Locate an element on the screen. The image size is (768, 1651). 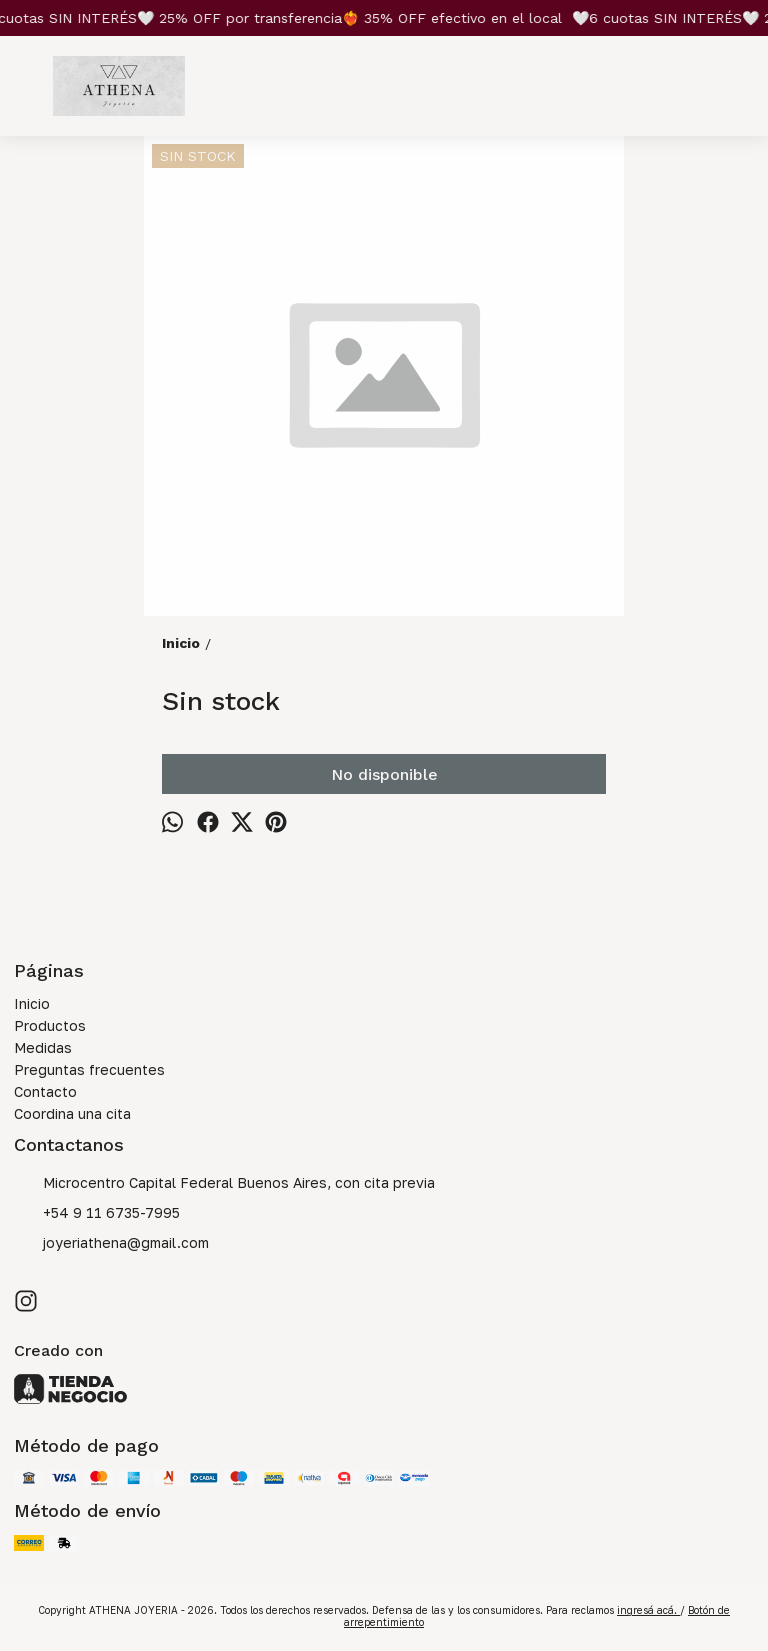
Inicio is located at coordinates (32, 1003).